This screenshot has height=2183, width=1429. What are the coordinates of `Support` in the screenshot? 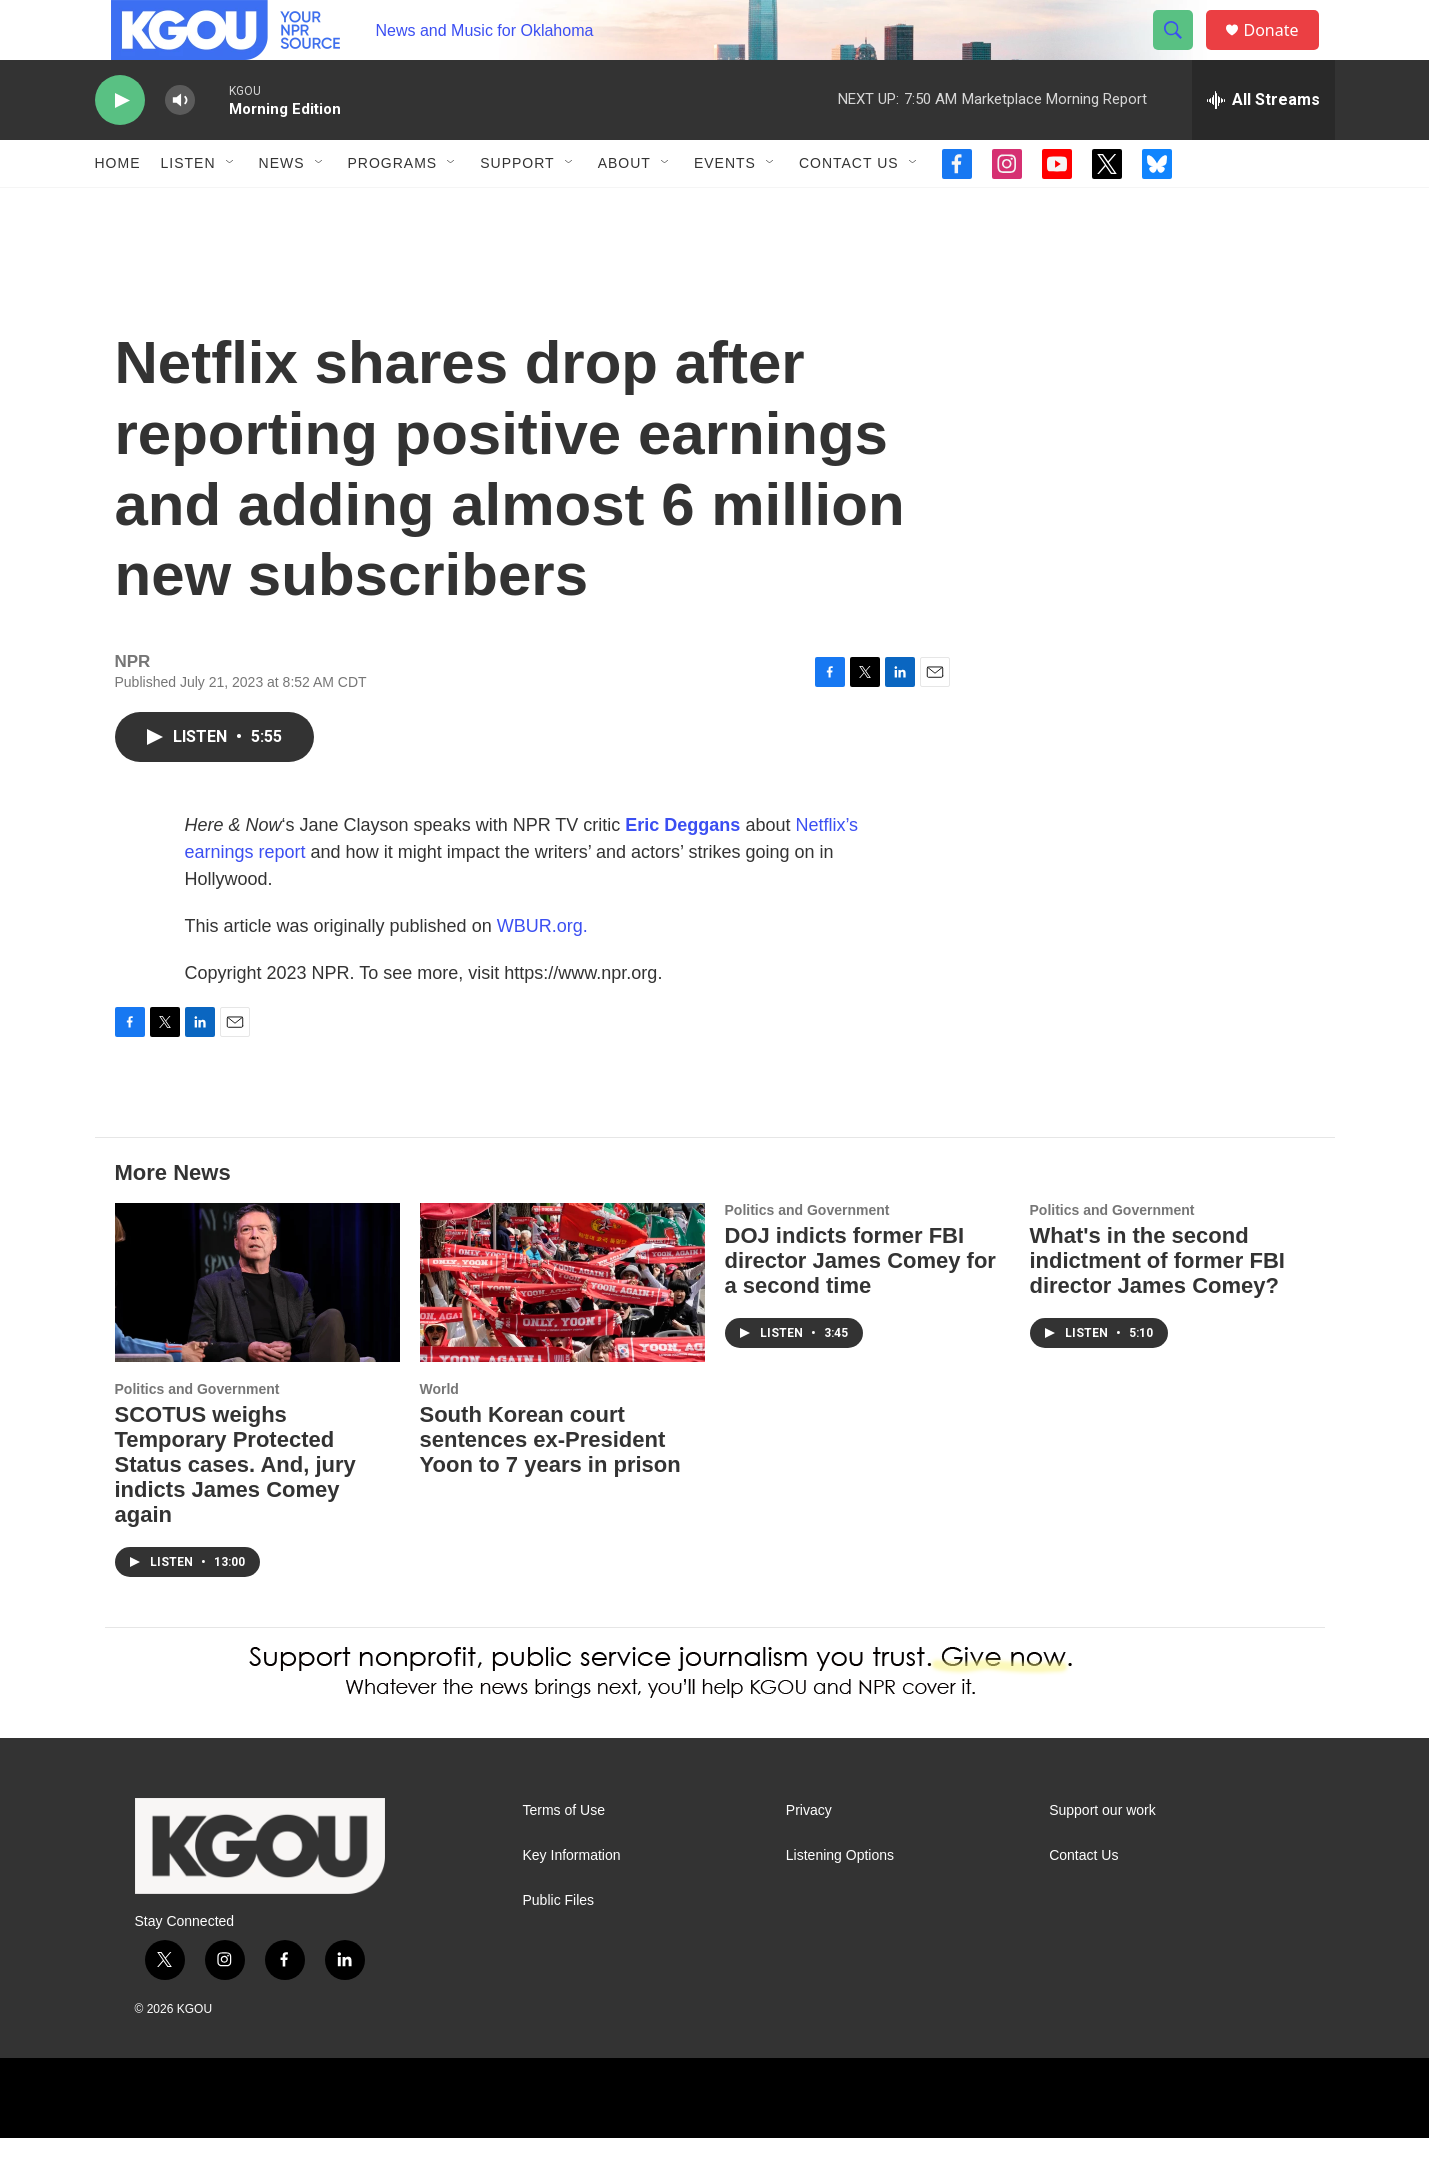 It's located at (517, 208).